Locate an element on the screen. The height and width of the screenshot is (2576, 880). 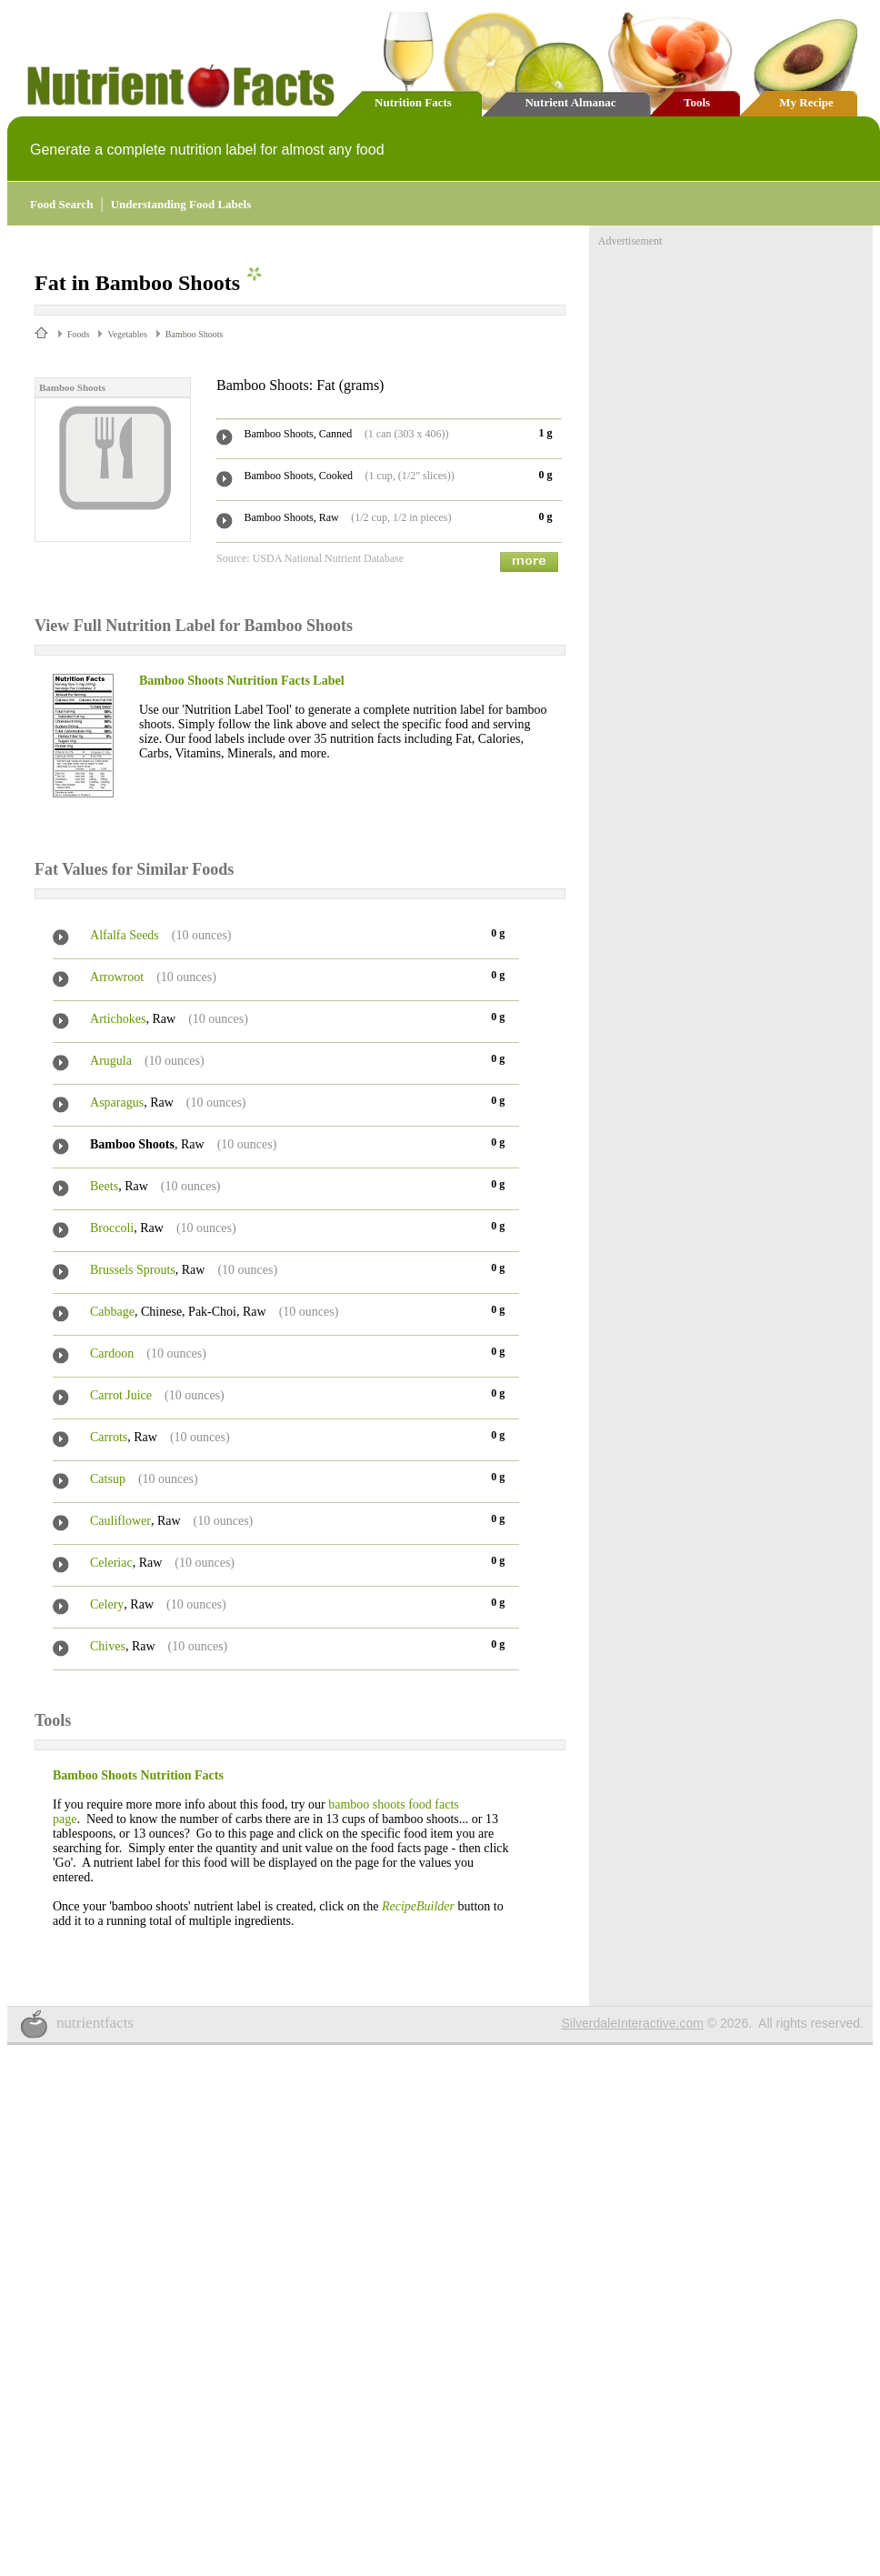
Alfalfa Seeds is located at coordinates (124, 935).